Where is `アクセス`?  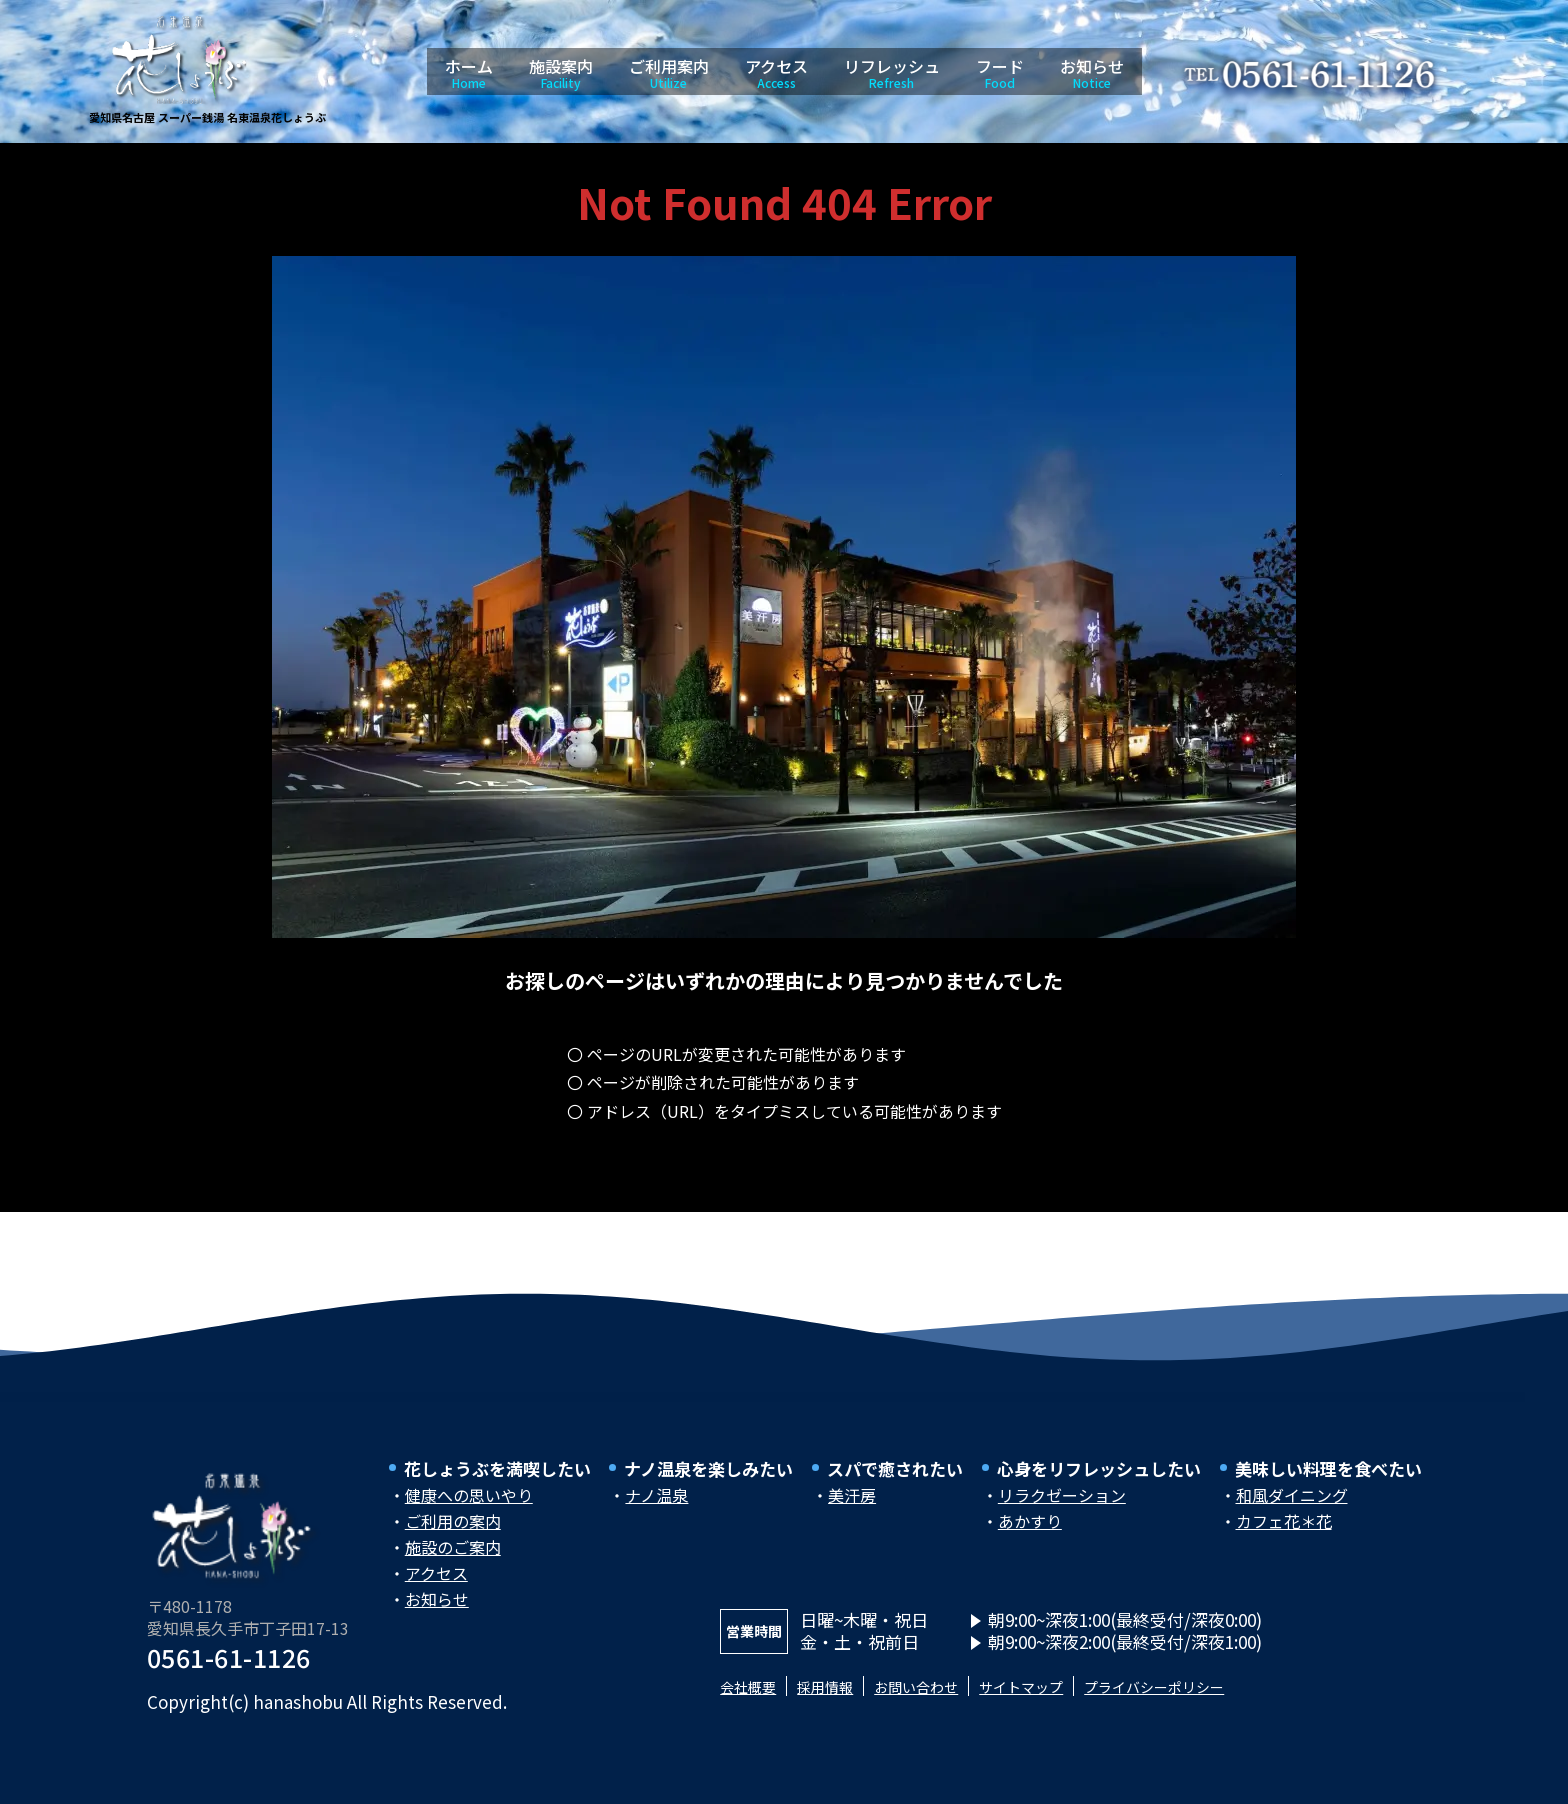 アクセス is located at coordinates (776, 72).